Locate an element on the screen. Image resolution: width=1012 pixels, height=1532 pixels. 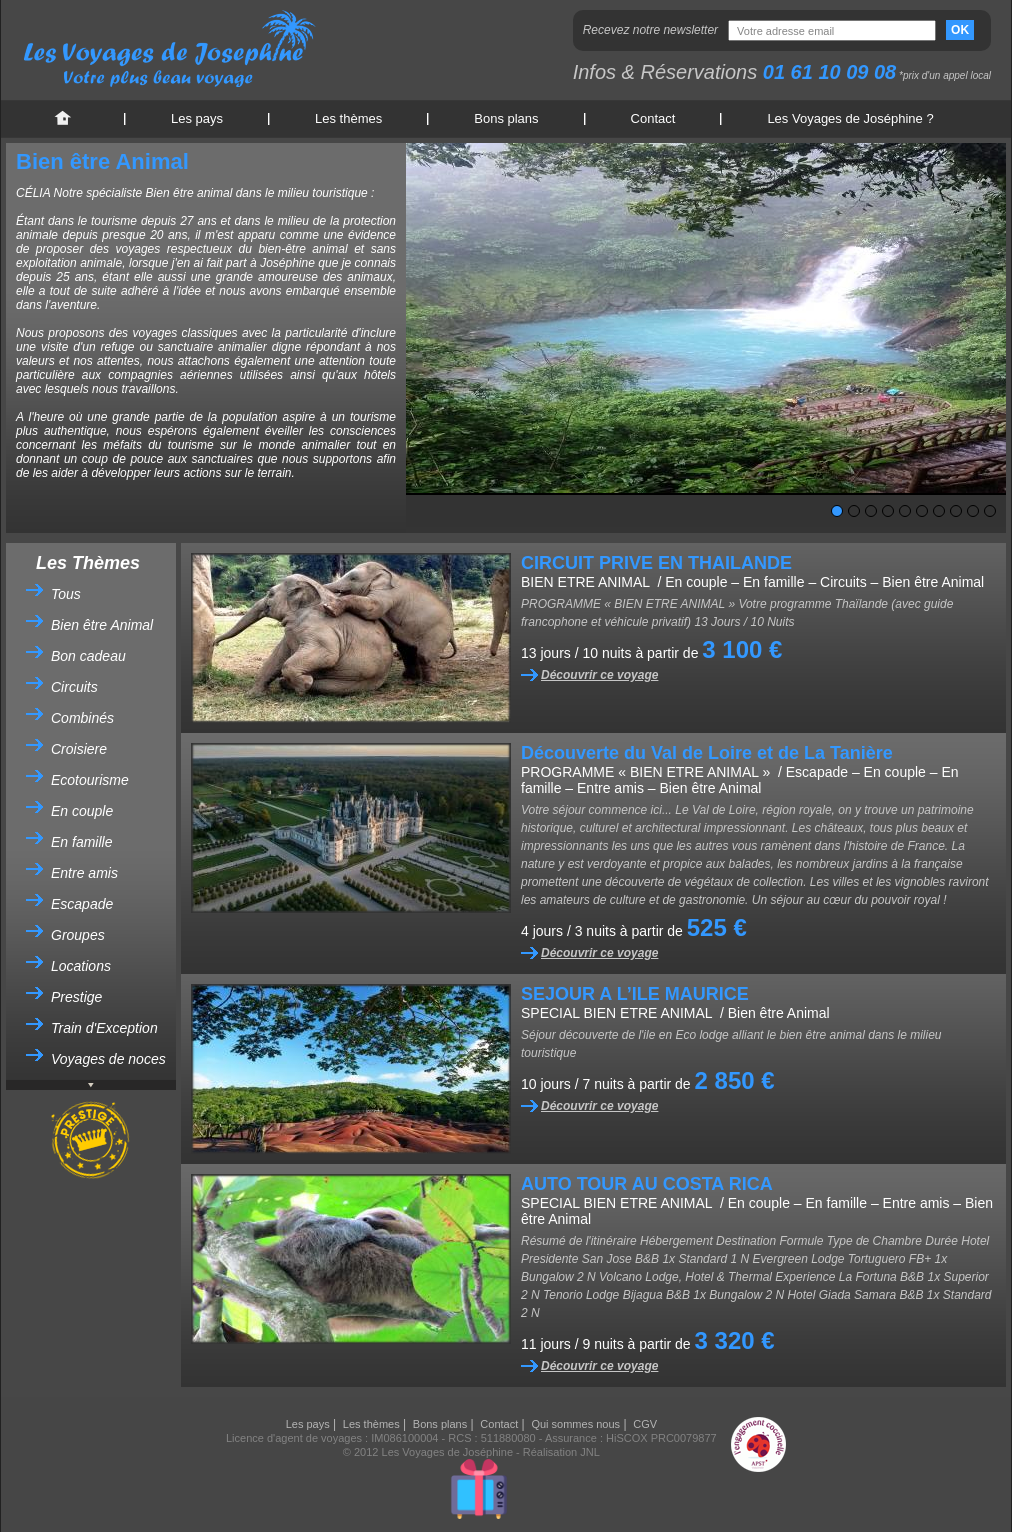
Circuits is located at coordinates (74, 687).